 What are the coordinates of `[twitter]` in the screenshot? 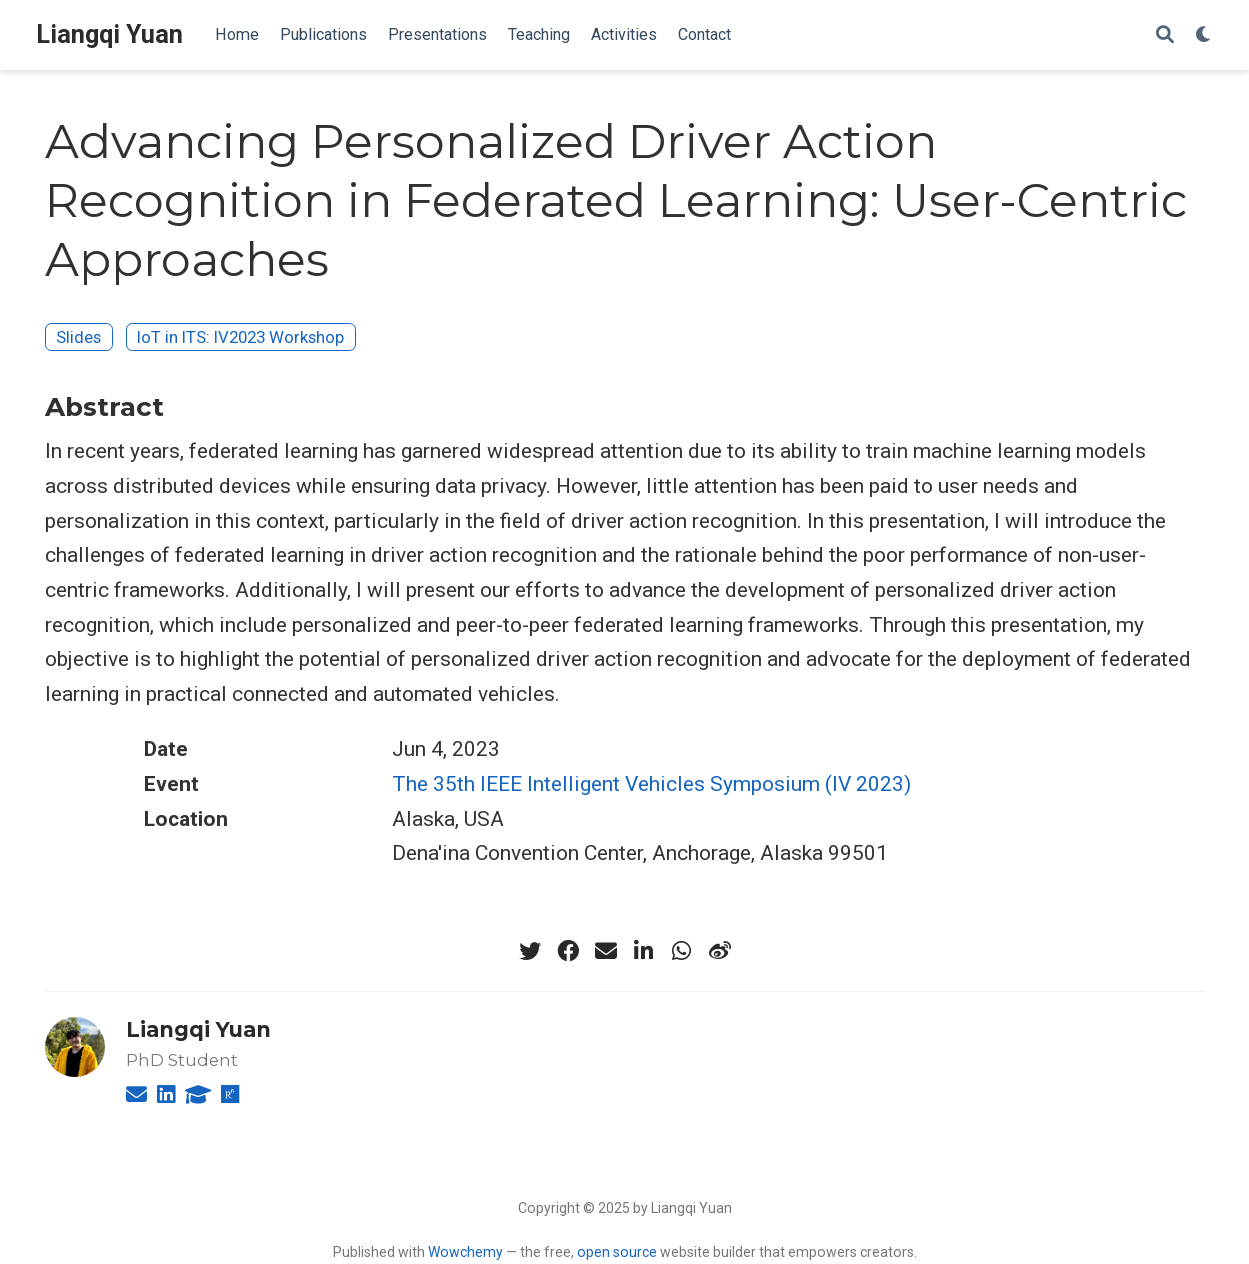 It's located at (530, 951).